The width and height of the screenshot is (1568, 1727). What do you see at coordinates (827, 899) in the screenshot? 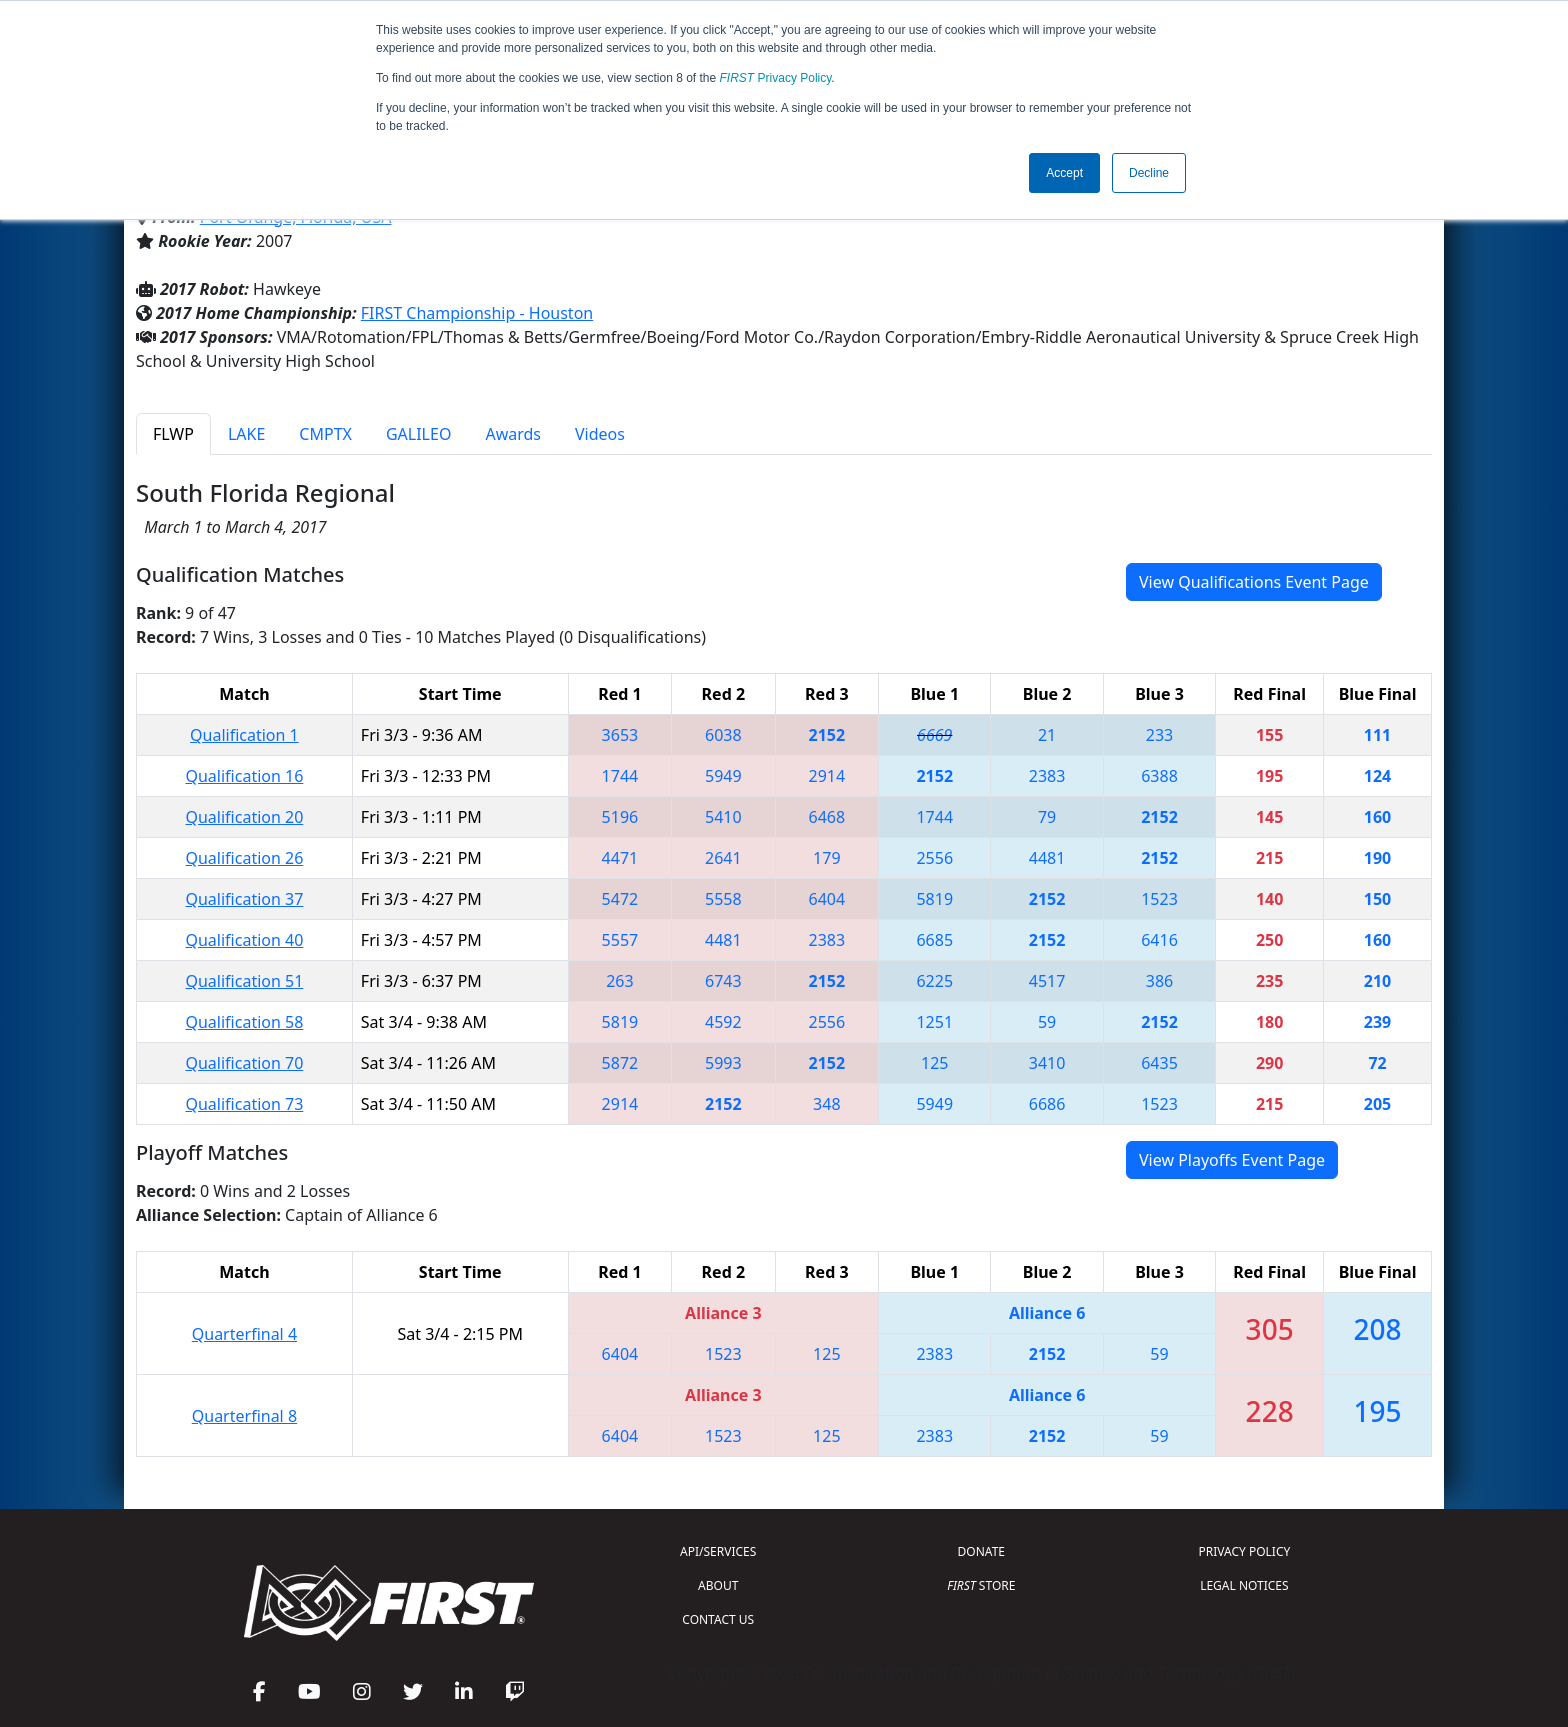
I see `6404` at bounding box center [827, 899].